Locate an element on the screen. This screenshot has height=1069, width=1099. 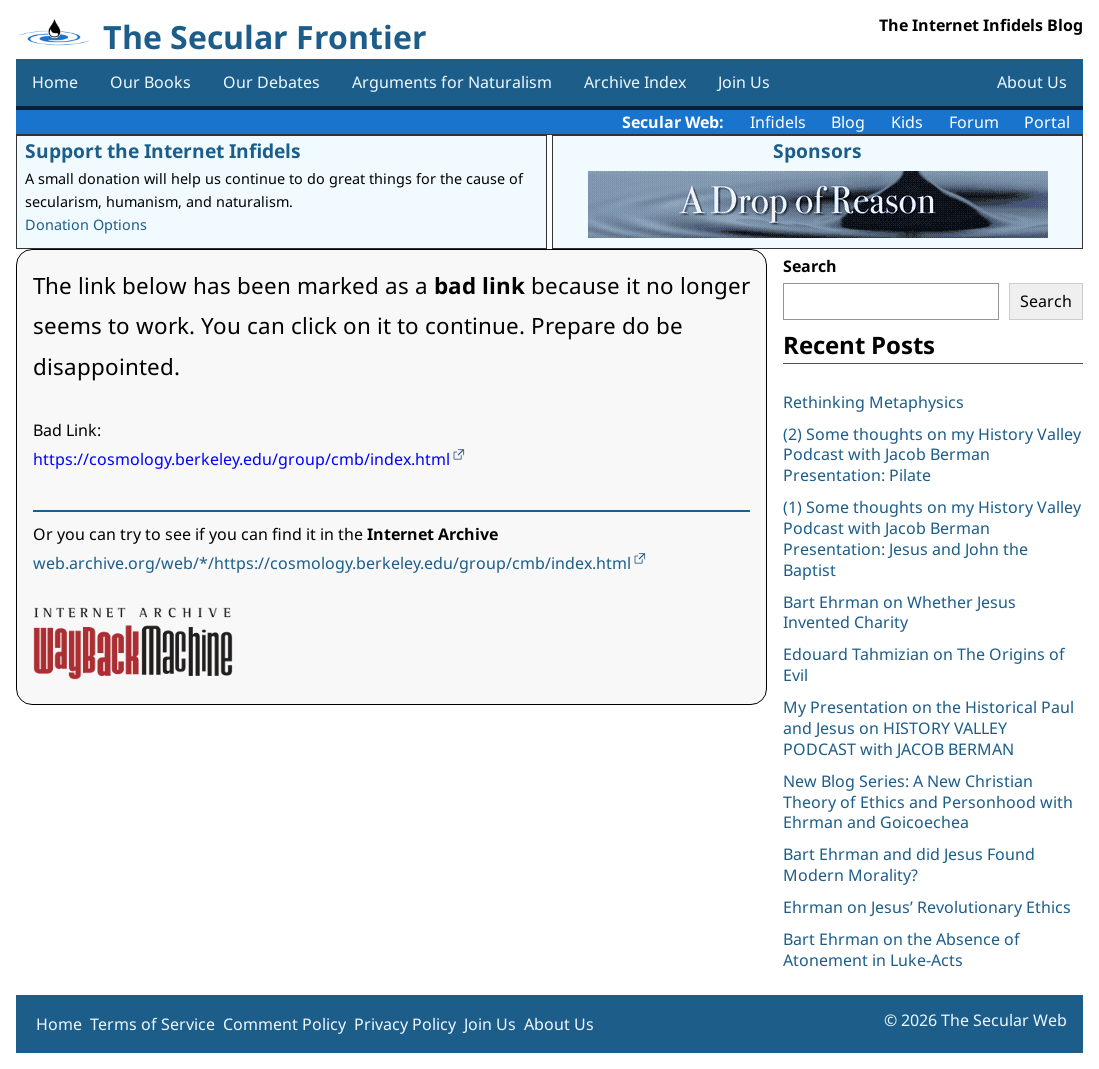
Sponsors is located at coordinates (817, 150).